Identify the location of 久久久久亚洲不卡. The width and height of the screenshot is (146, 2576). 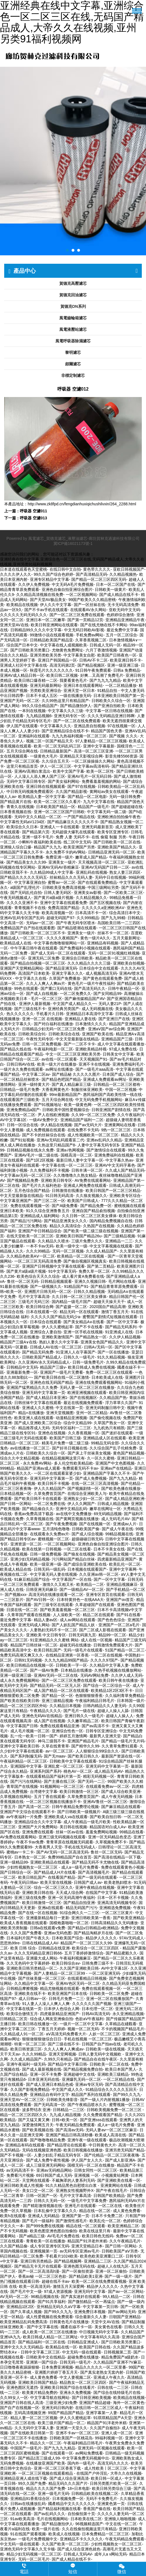
(22, 902).